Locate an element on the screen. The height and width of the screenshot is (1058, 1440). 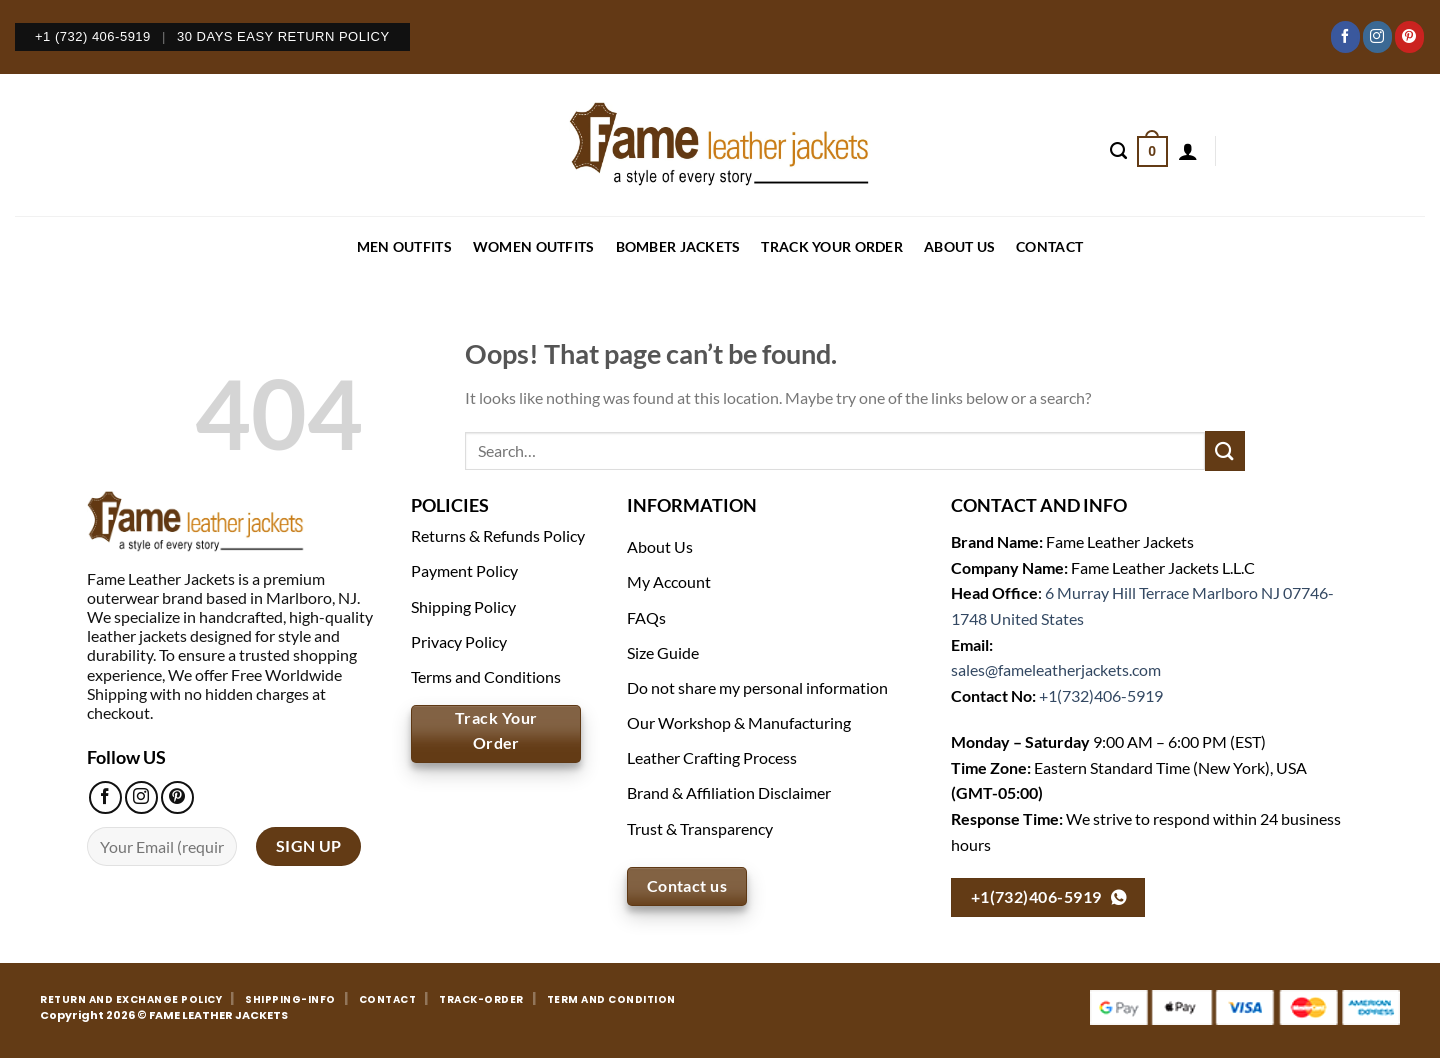
Trust & Transparency is located at coordinates (700, 828).